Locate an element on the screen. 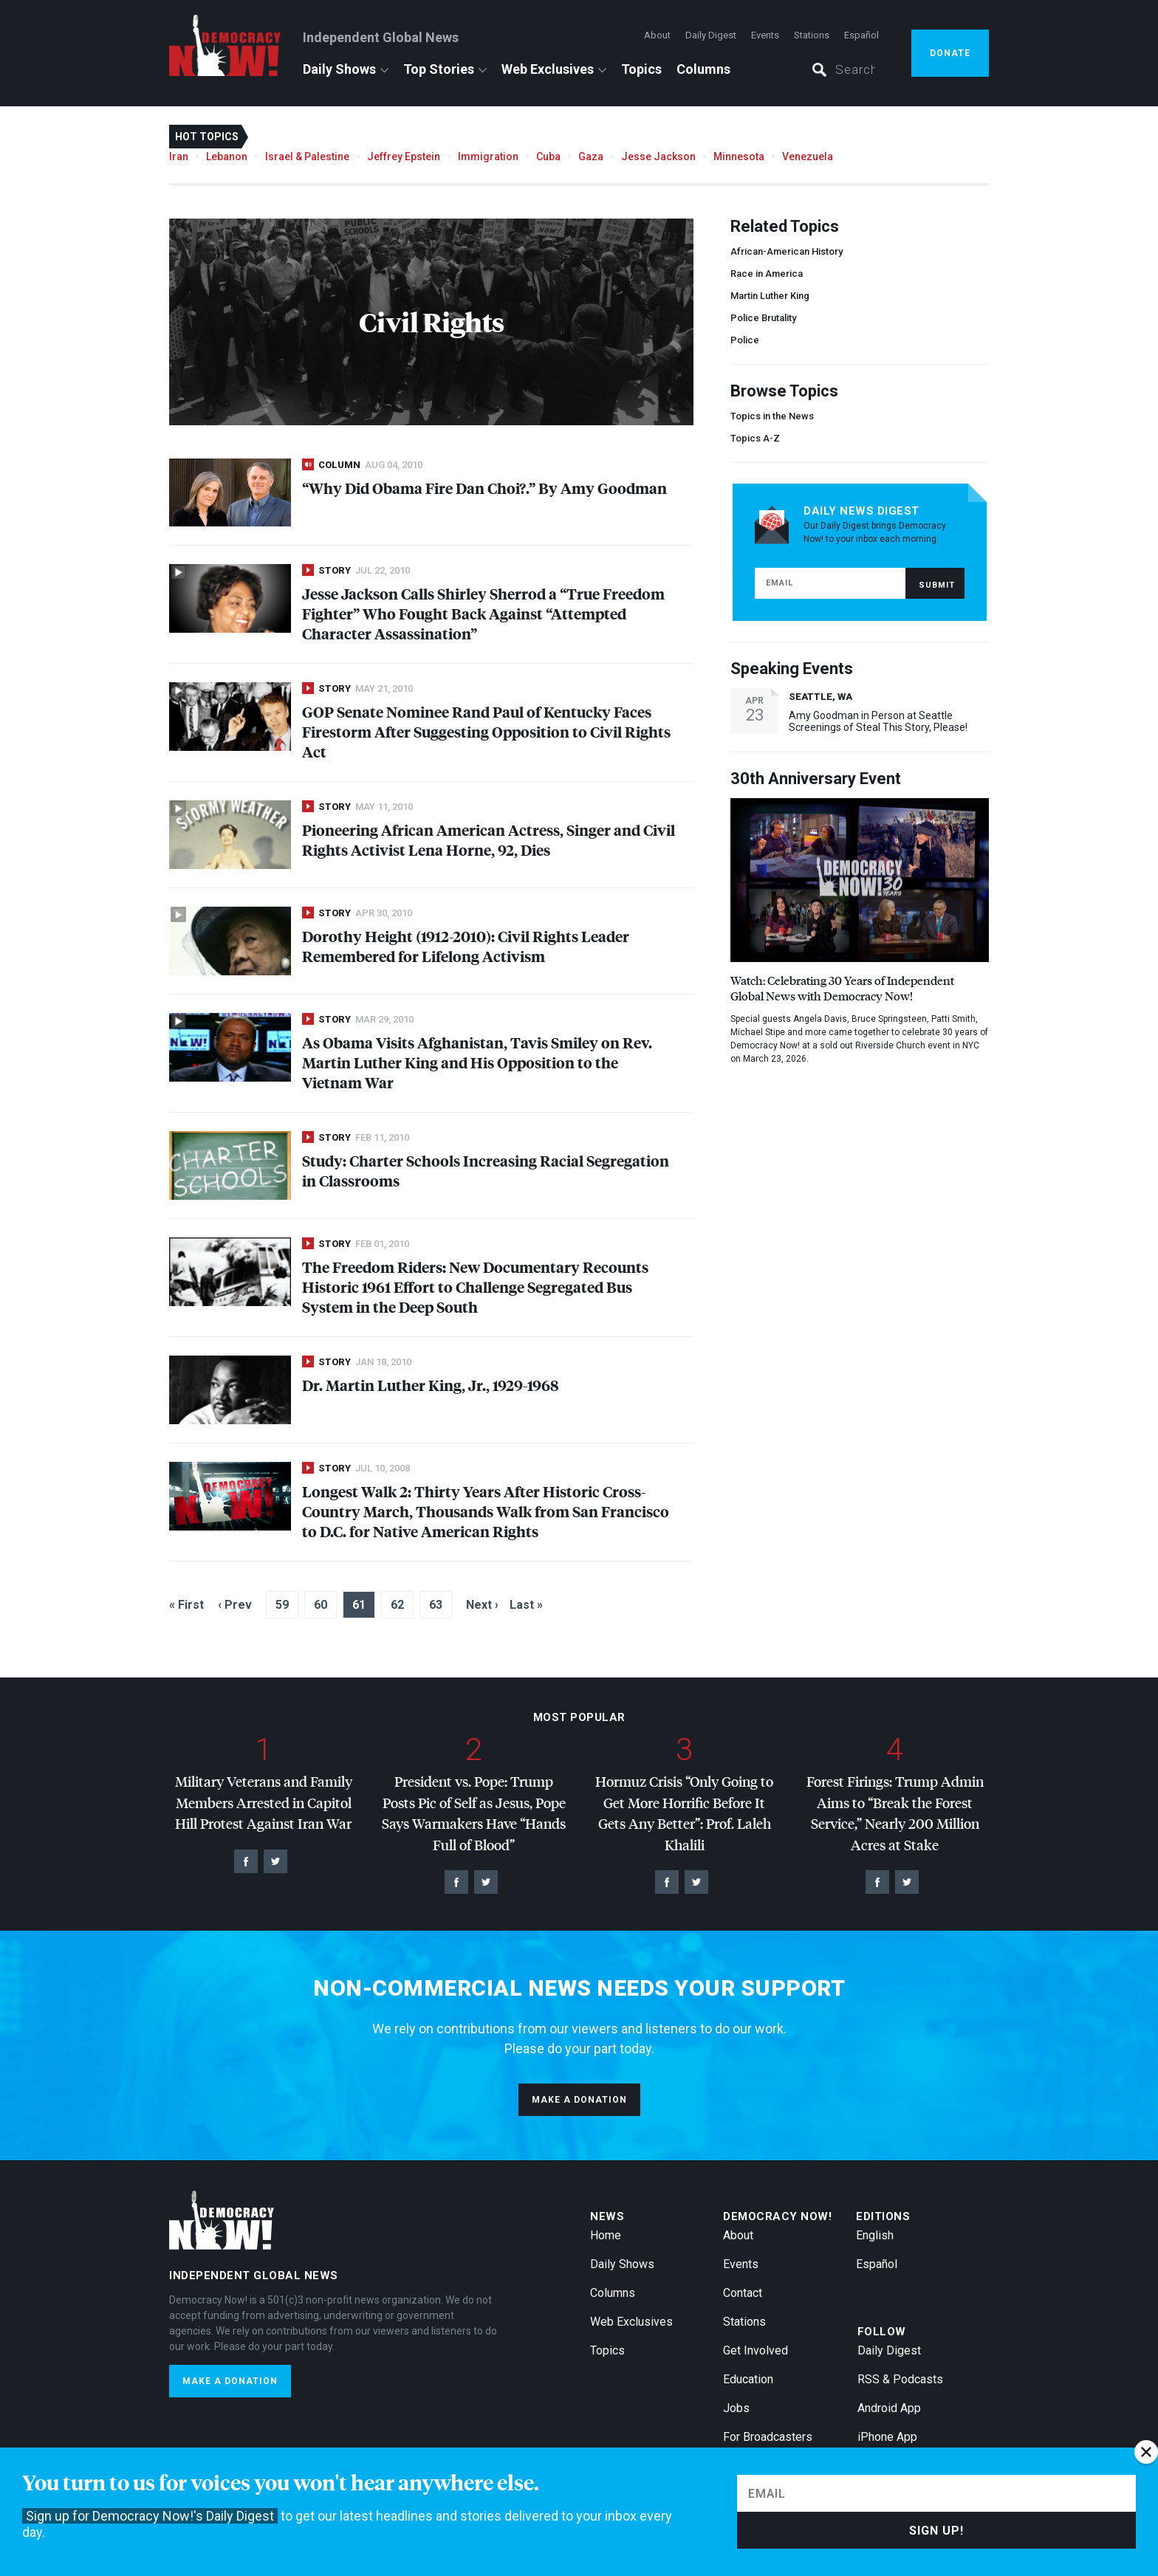 The height and width of the screenshot is (2576, 1158). Español is located at coordinates (861, 35).